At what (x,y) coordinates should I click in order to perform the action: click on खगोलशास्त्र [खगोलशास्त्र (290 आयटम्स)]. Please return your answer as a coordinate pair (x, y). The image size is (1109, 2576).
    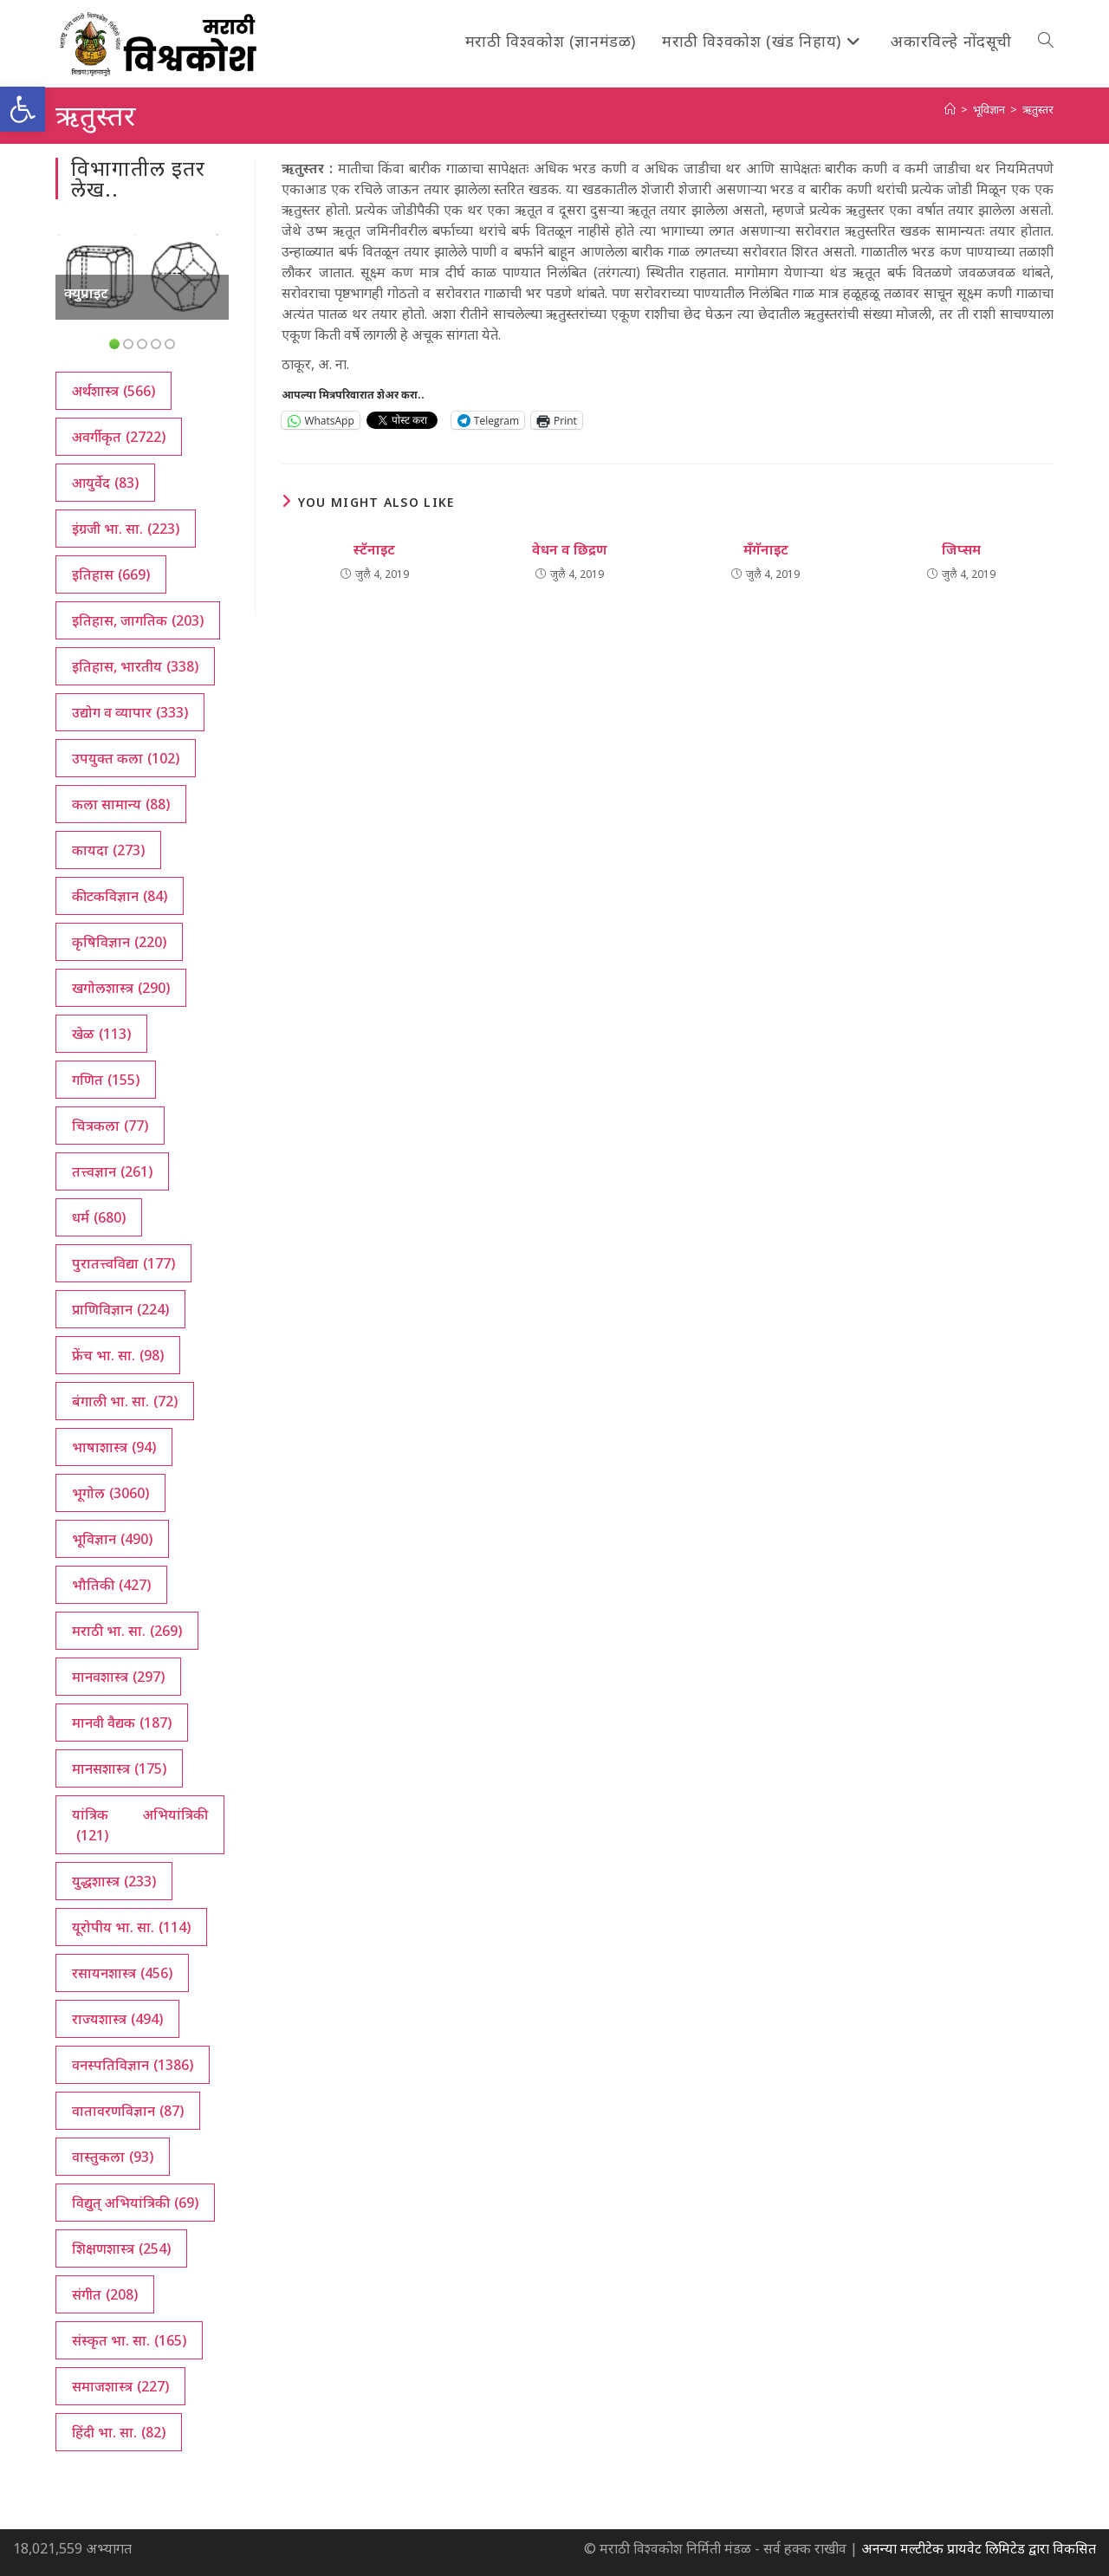
    Looking at the image, I should click on (121, 987).